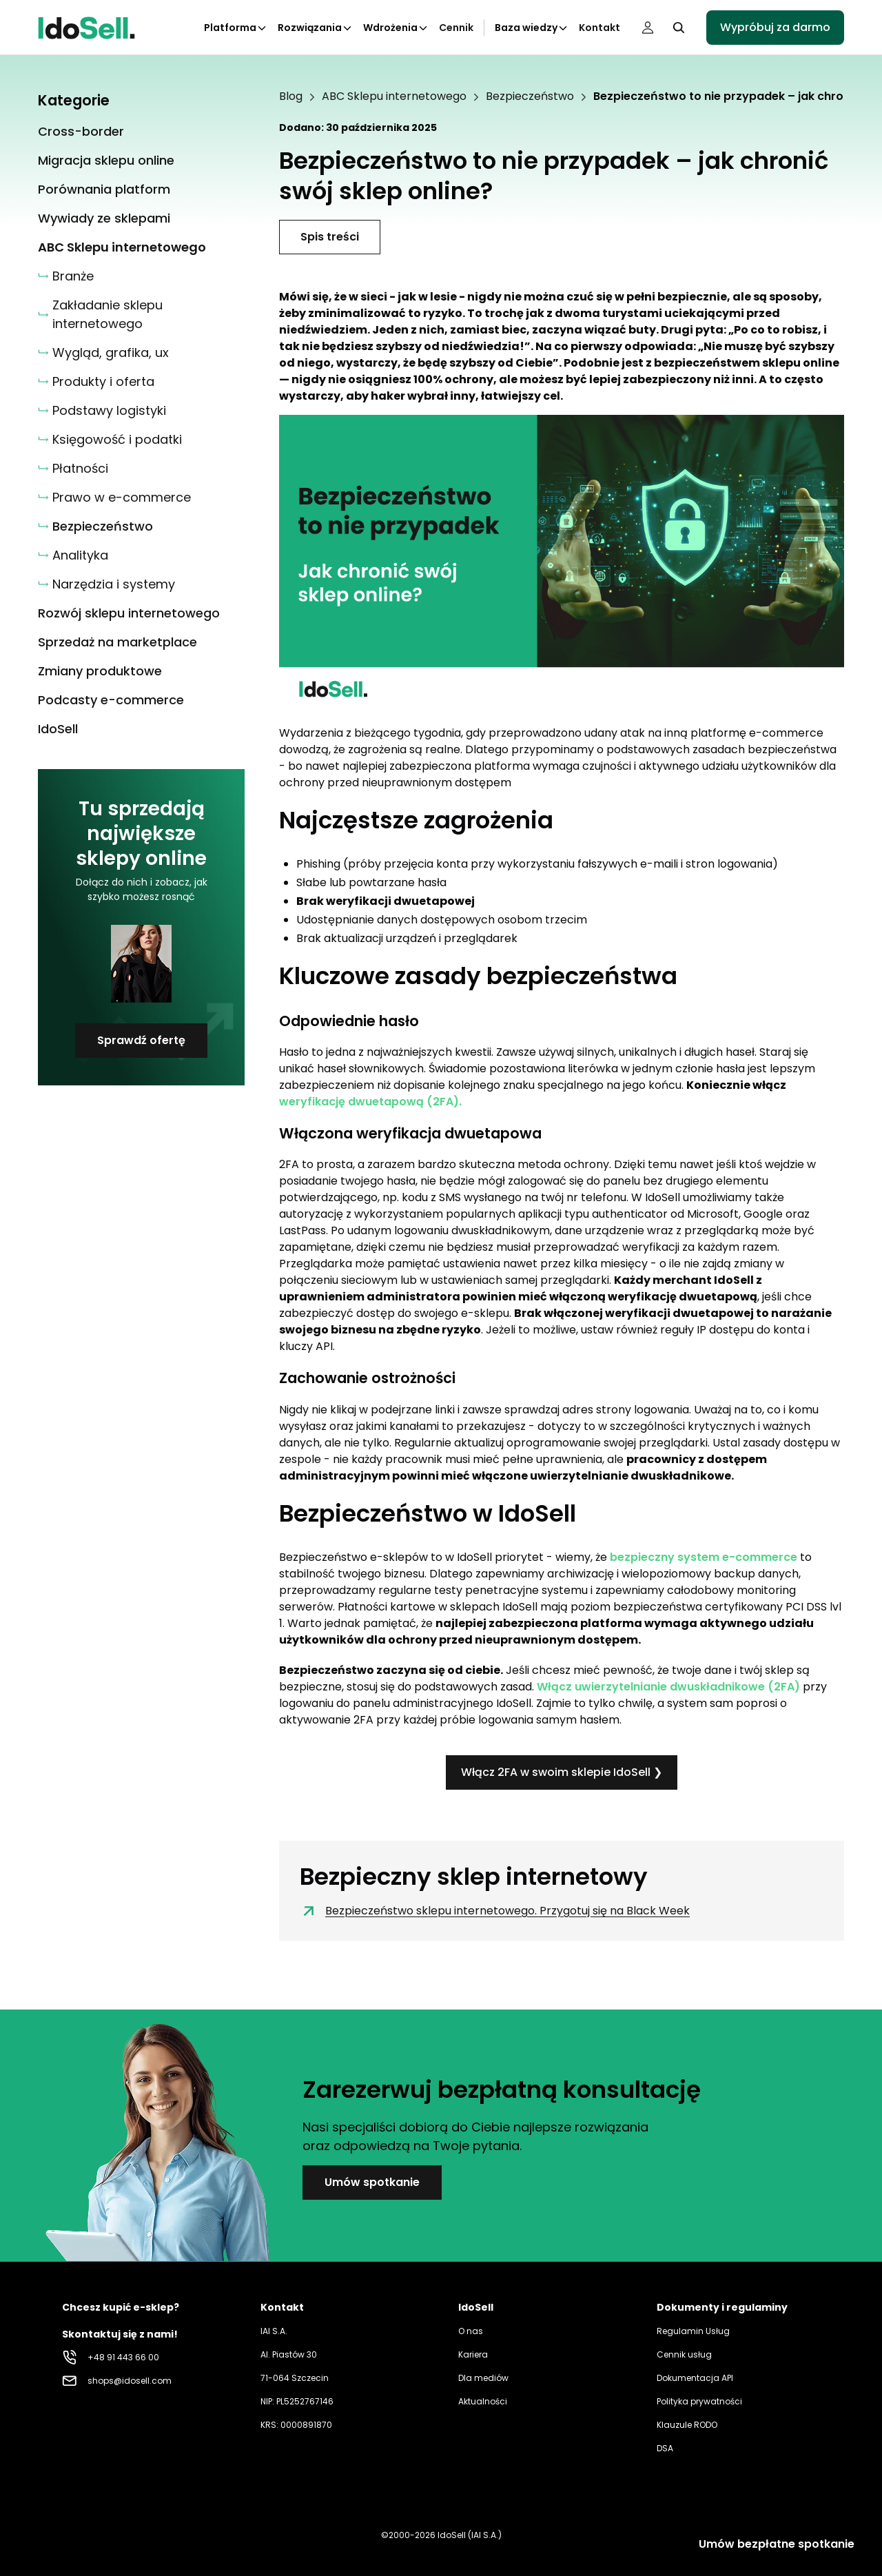 Image resolution: width=882 pixels, height=2576 pixels. I want to click on Bezpieczeństwo, so click(530, 96).